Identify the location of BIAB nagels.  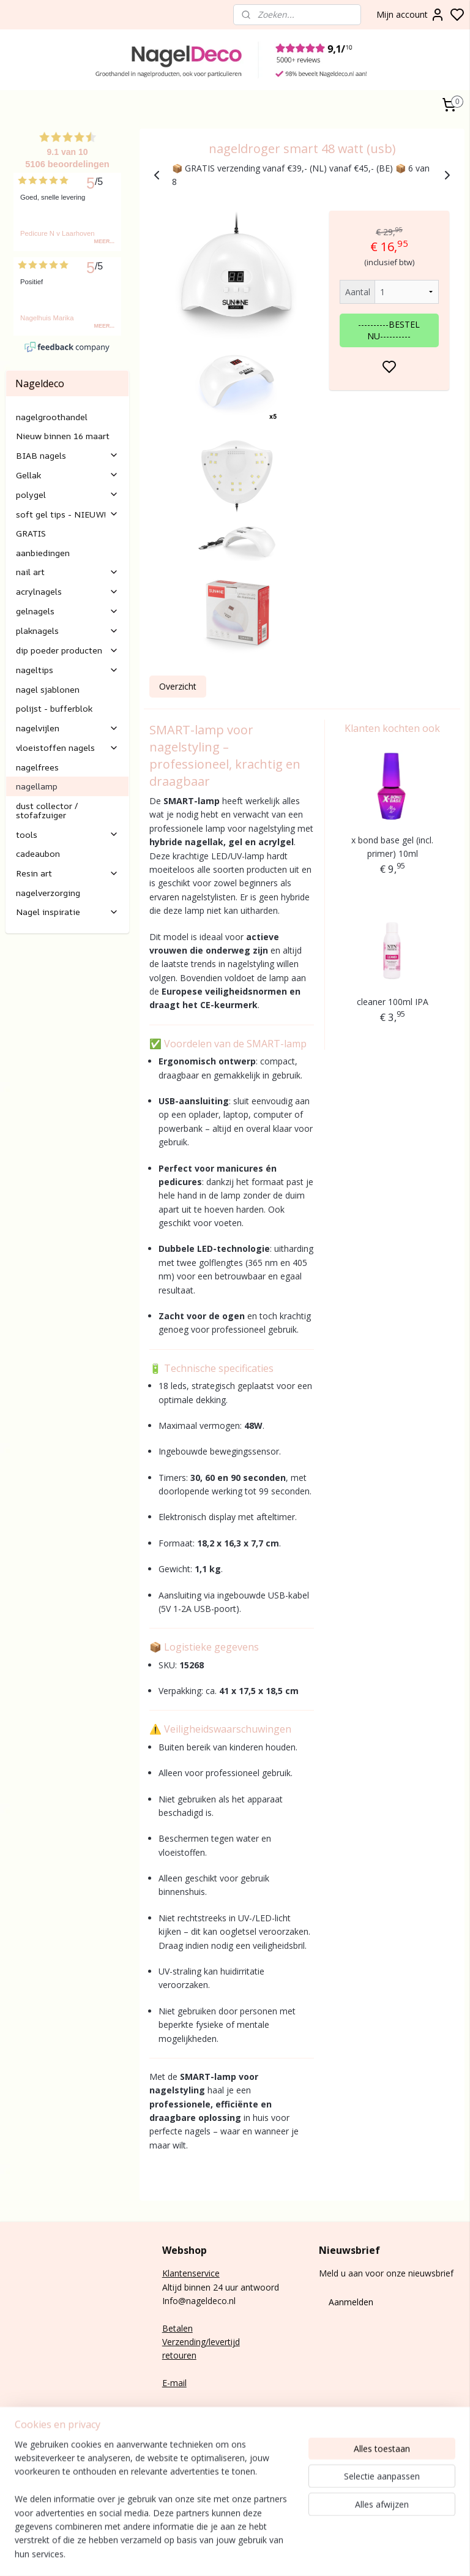
(67, 455).